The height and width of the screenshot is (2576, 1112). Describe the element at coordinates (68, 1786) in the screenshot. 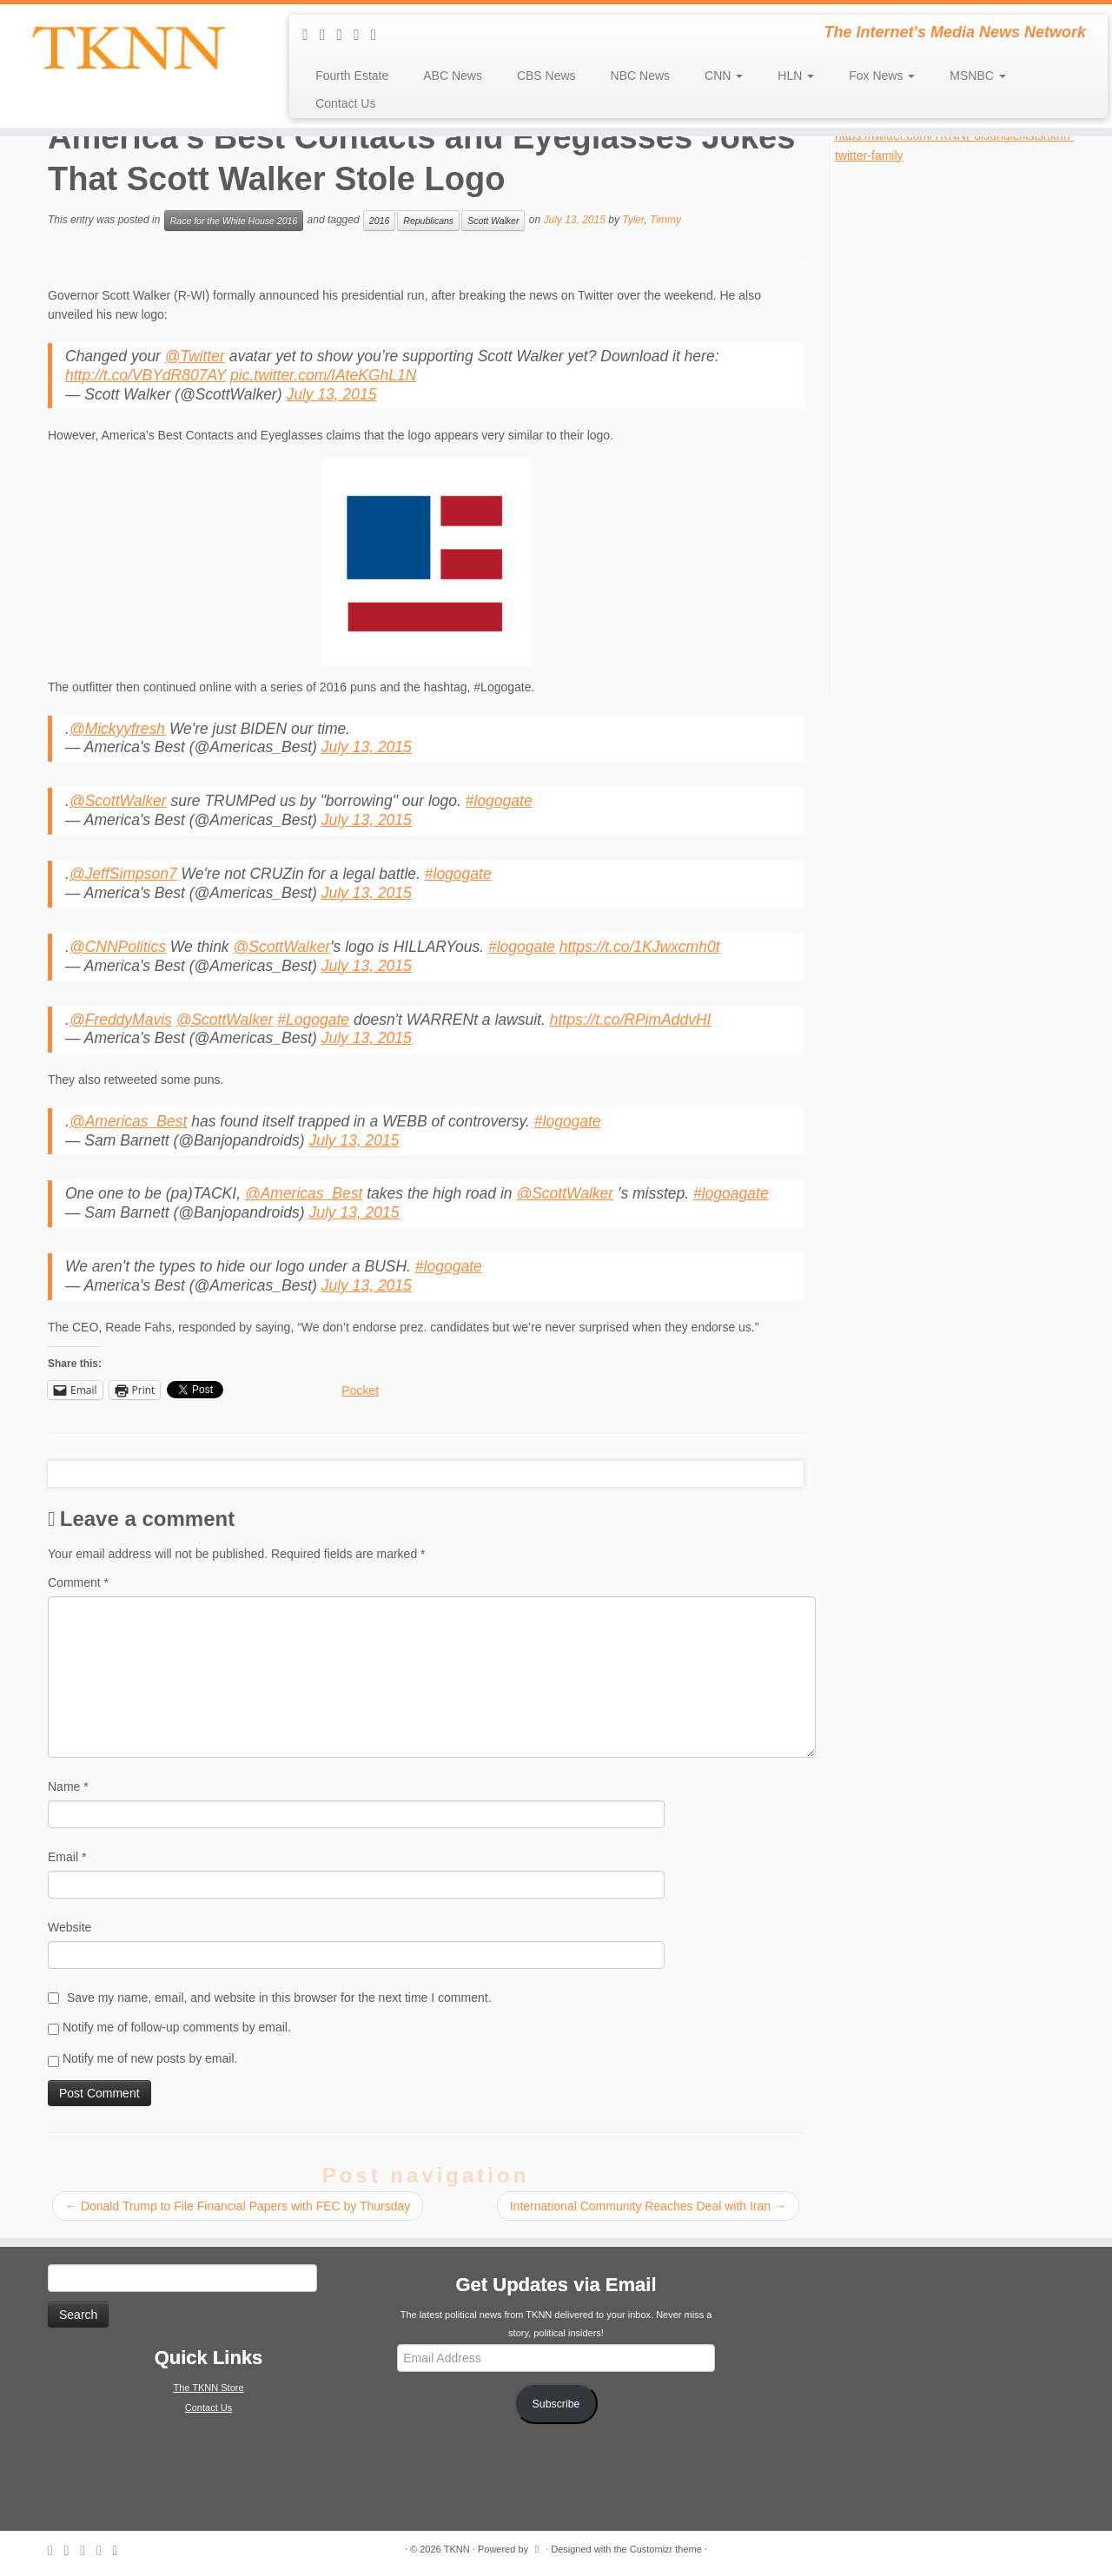

I see `Name` at that location.